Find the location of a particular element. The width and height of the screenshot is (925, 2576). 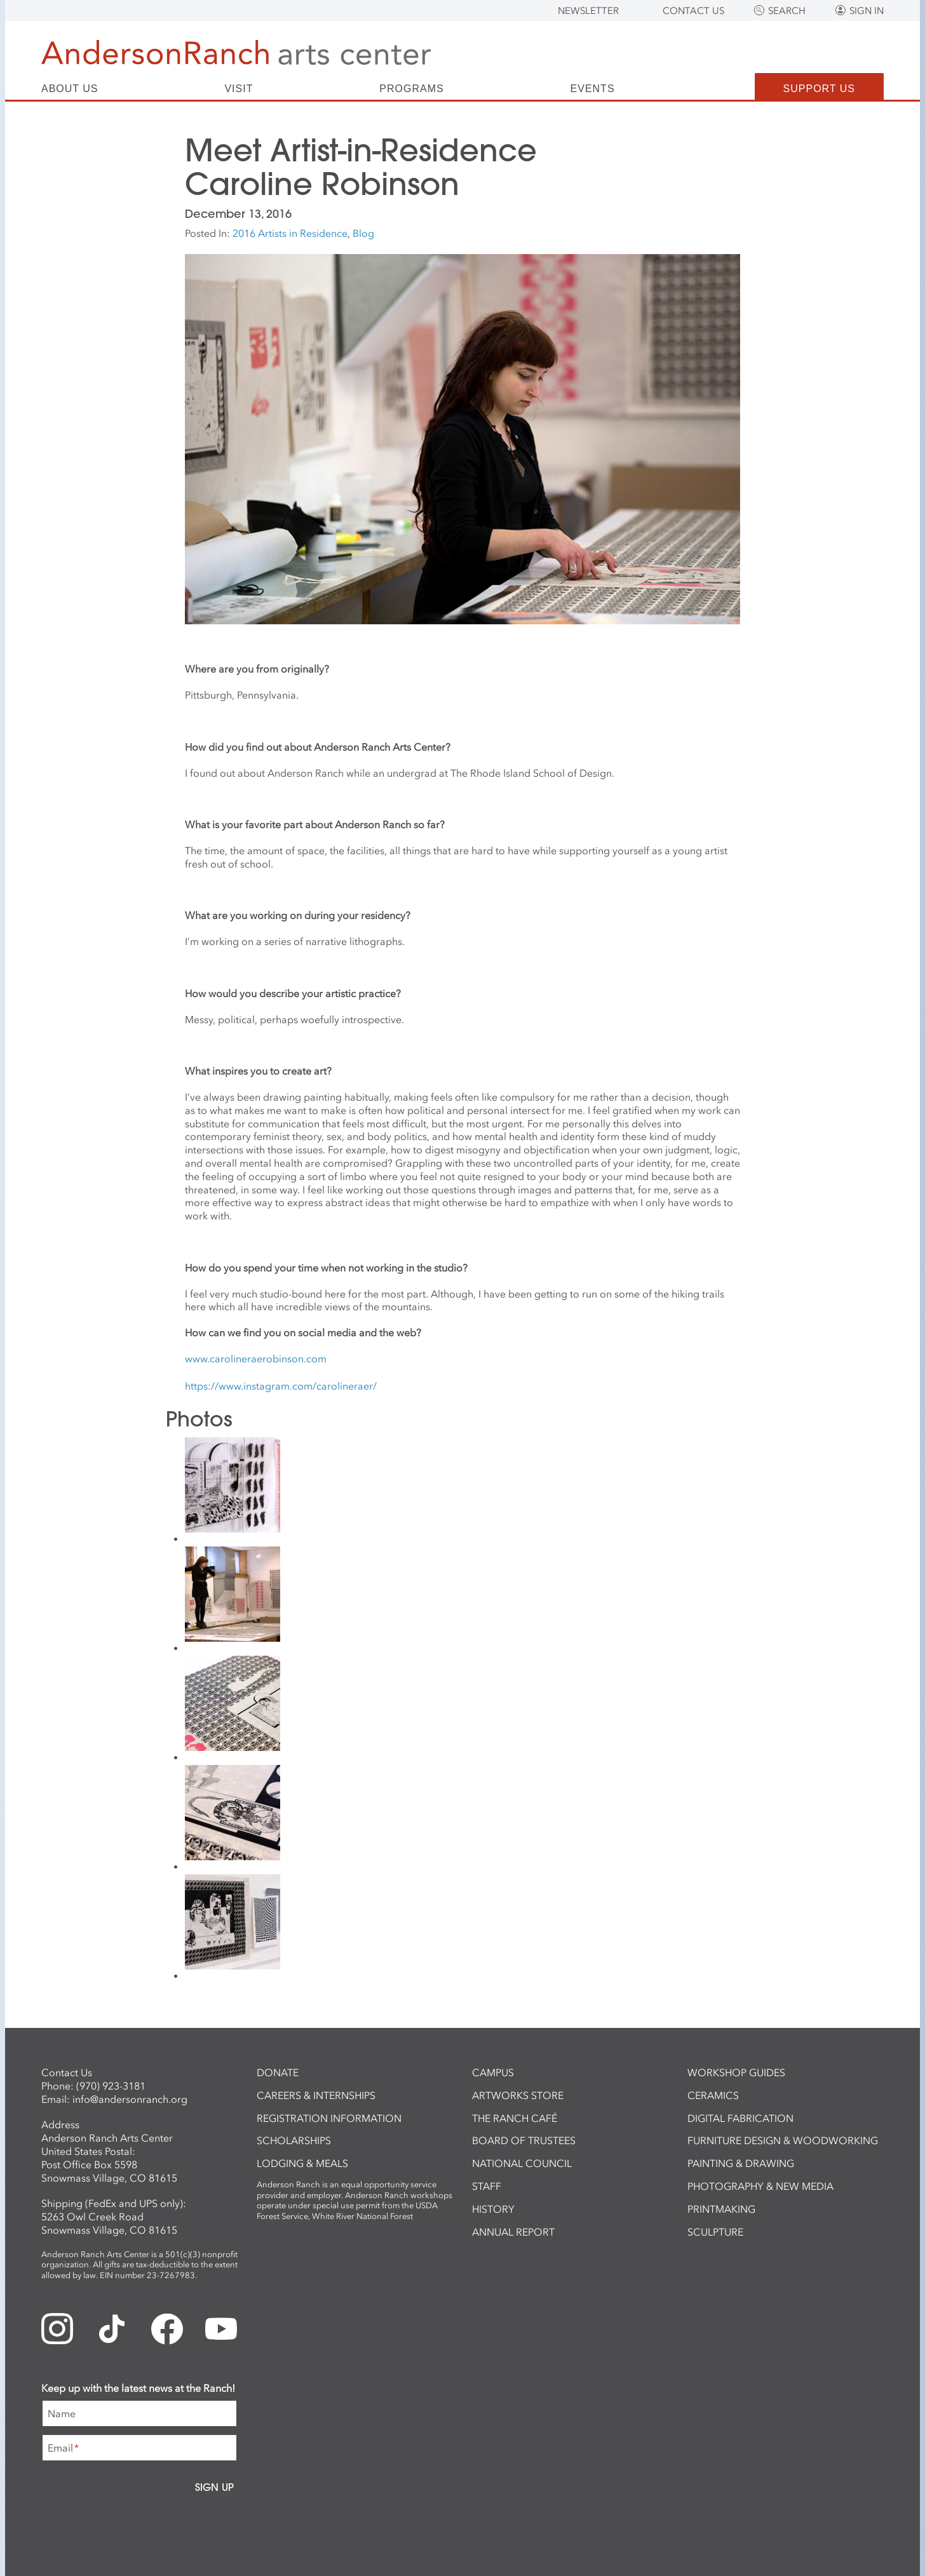

Board of Trustees is located at coordinates (524, 2140).